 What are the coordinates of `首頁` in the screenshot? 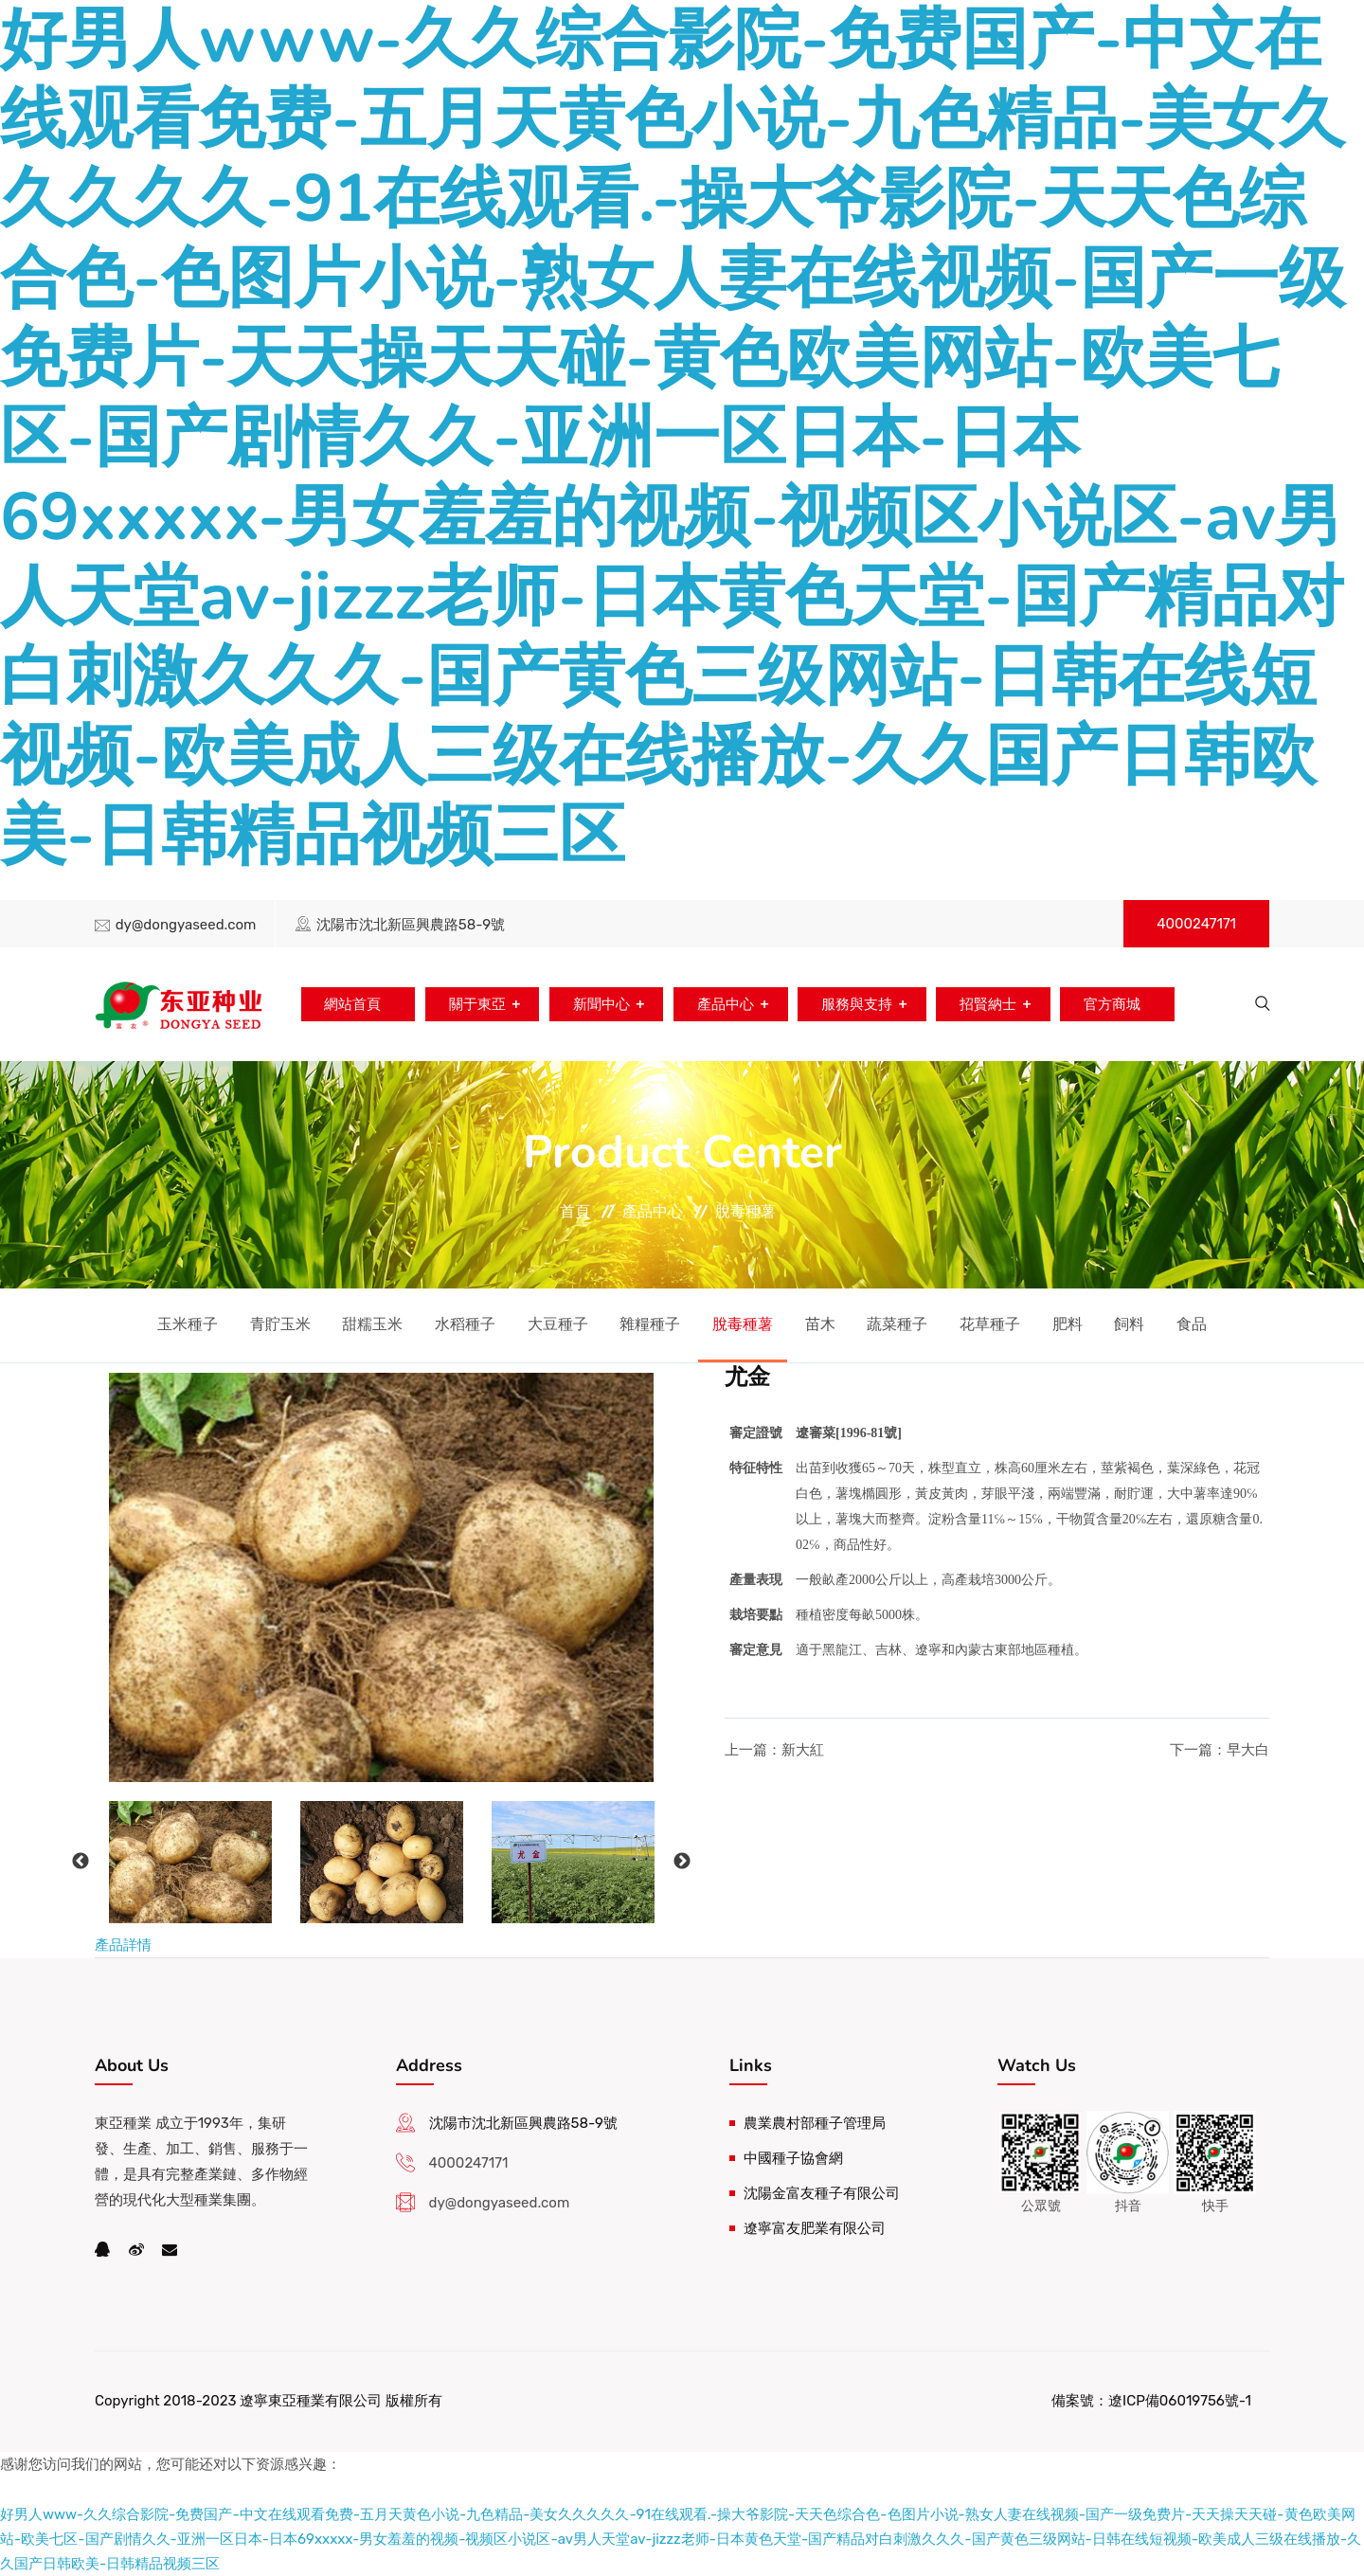 It's located at (575, 1211).